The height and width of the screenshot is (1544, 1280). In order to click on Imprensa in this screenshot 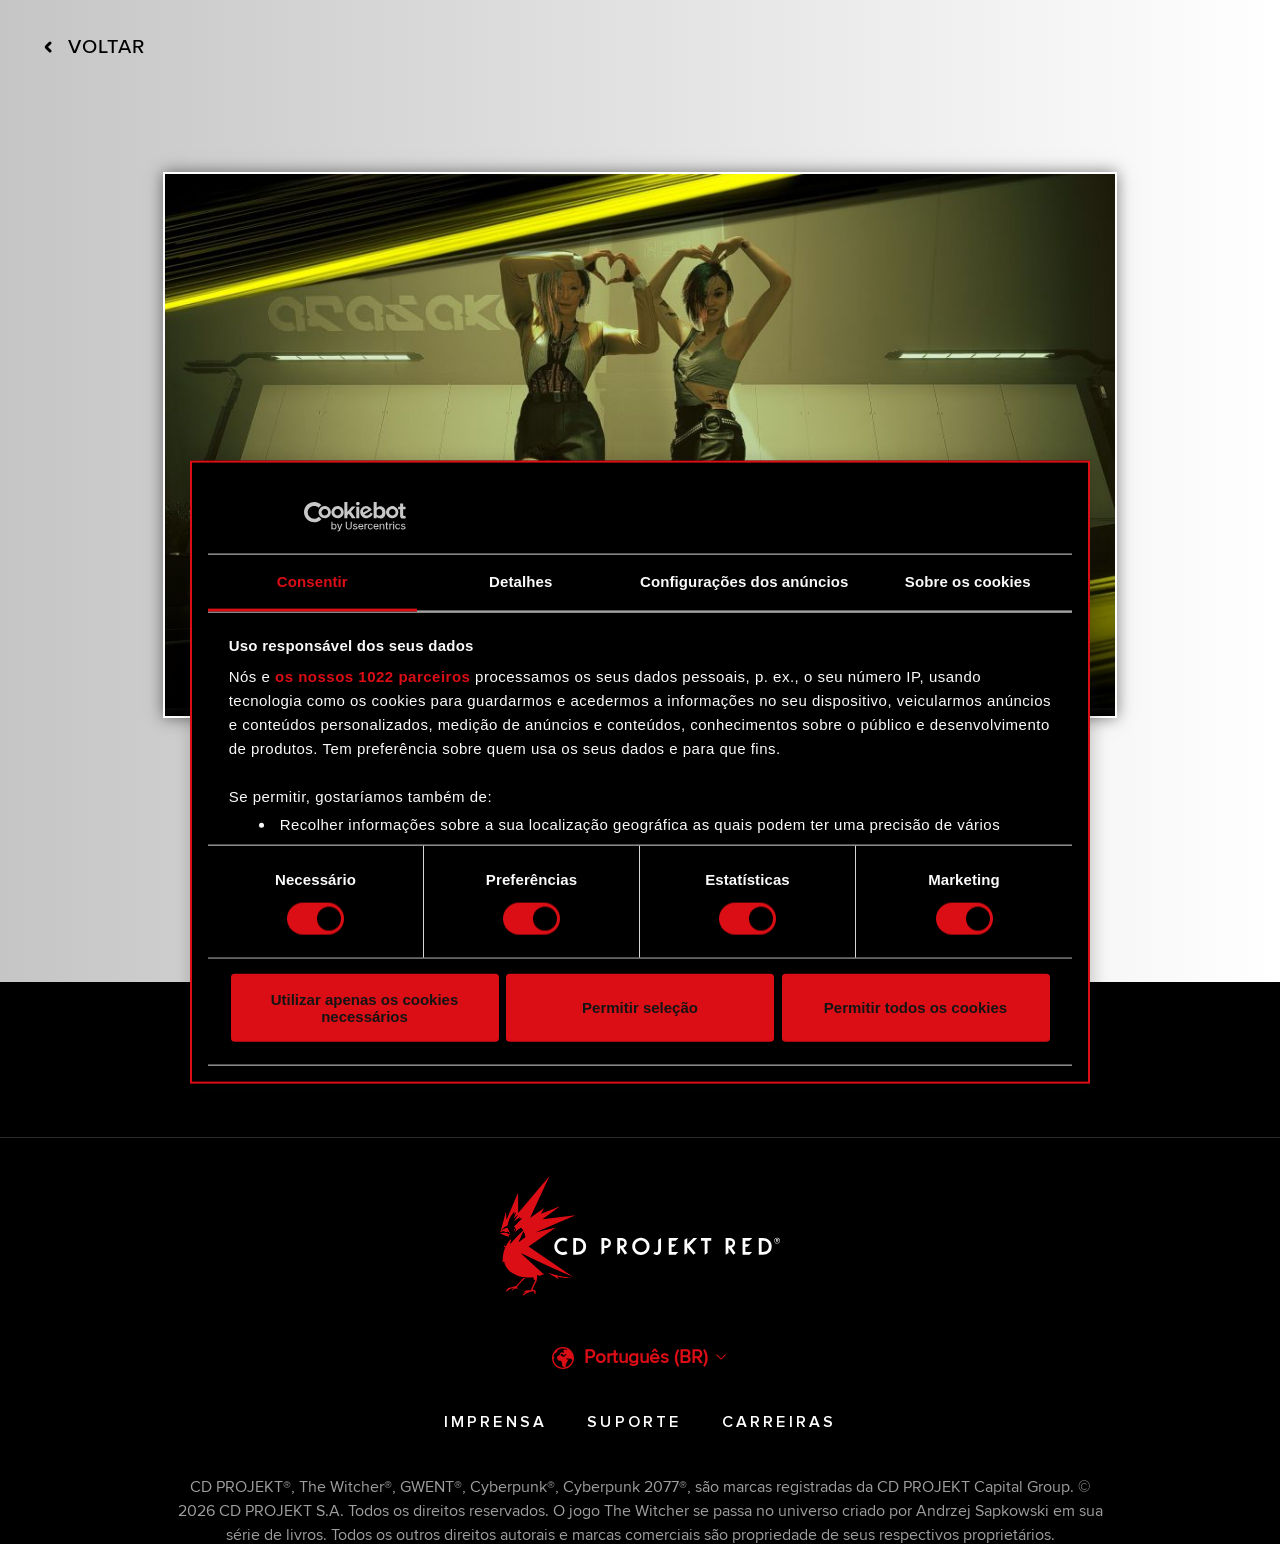, I will do `click(496, 1422)`.